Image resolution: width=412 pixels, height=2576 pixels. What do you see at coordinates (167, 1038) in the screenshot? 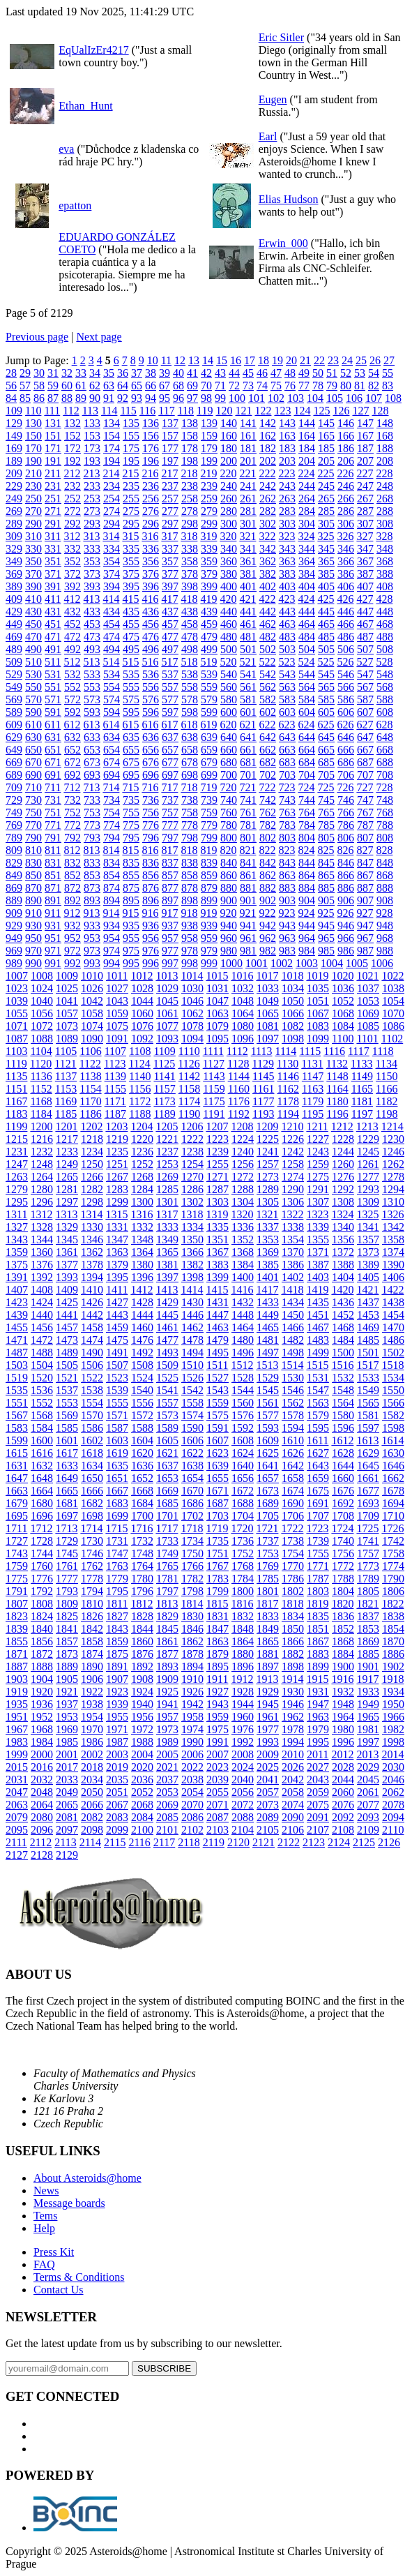
I see `1093` at bounding box center [167, 1038].